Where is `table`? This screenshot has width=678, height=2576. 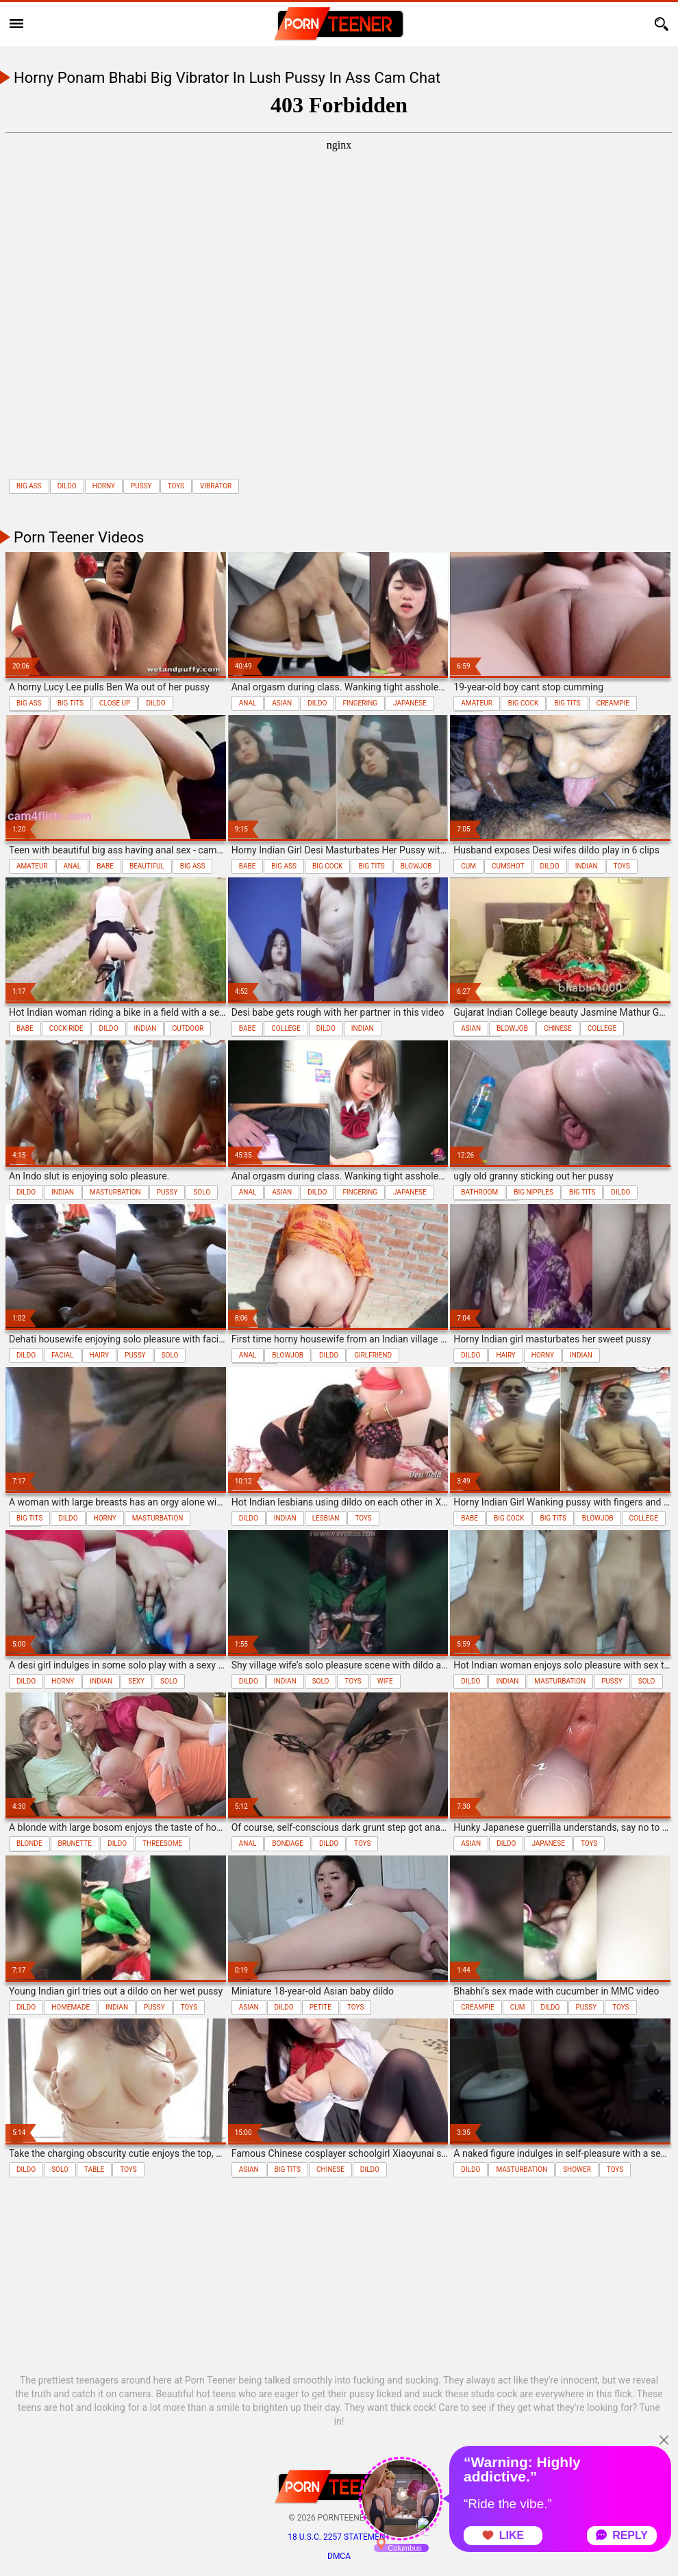
table is located at coordinates (94, 2169).